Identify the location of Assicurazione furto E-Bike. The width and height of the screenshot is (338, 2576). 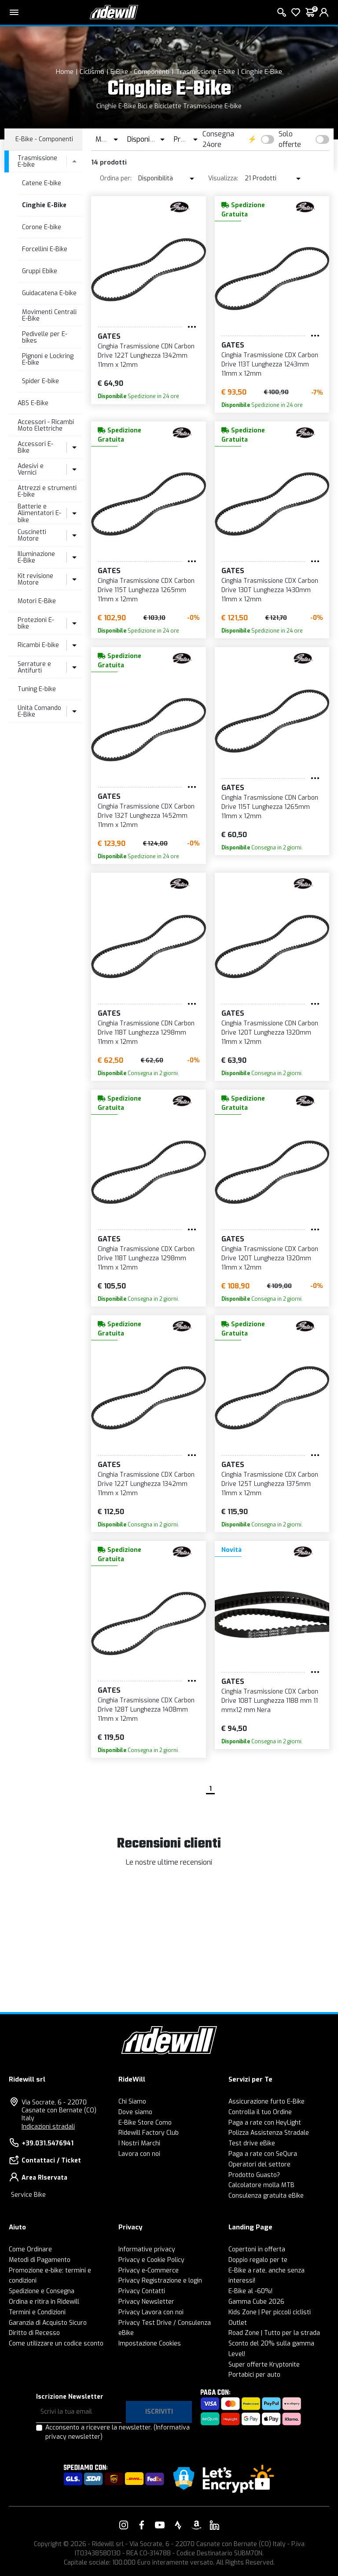
(266, 2101).